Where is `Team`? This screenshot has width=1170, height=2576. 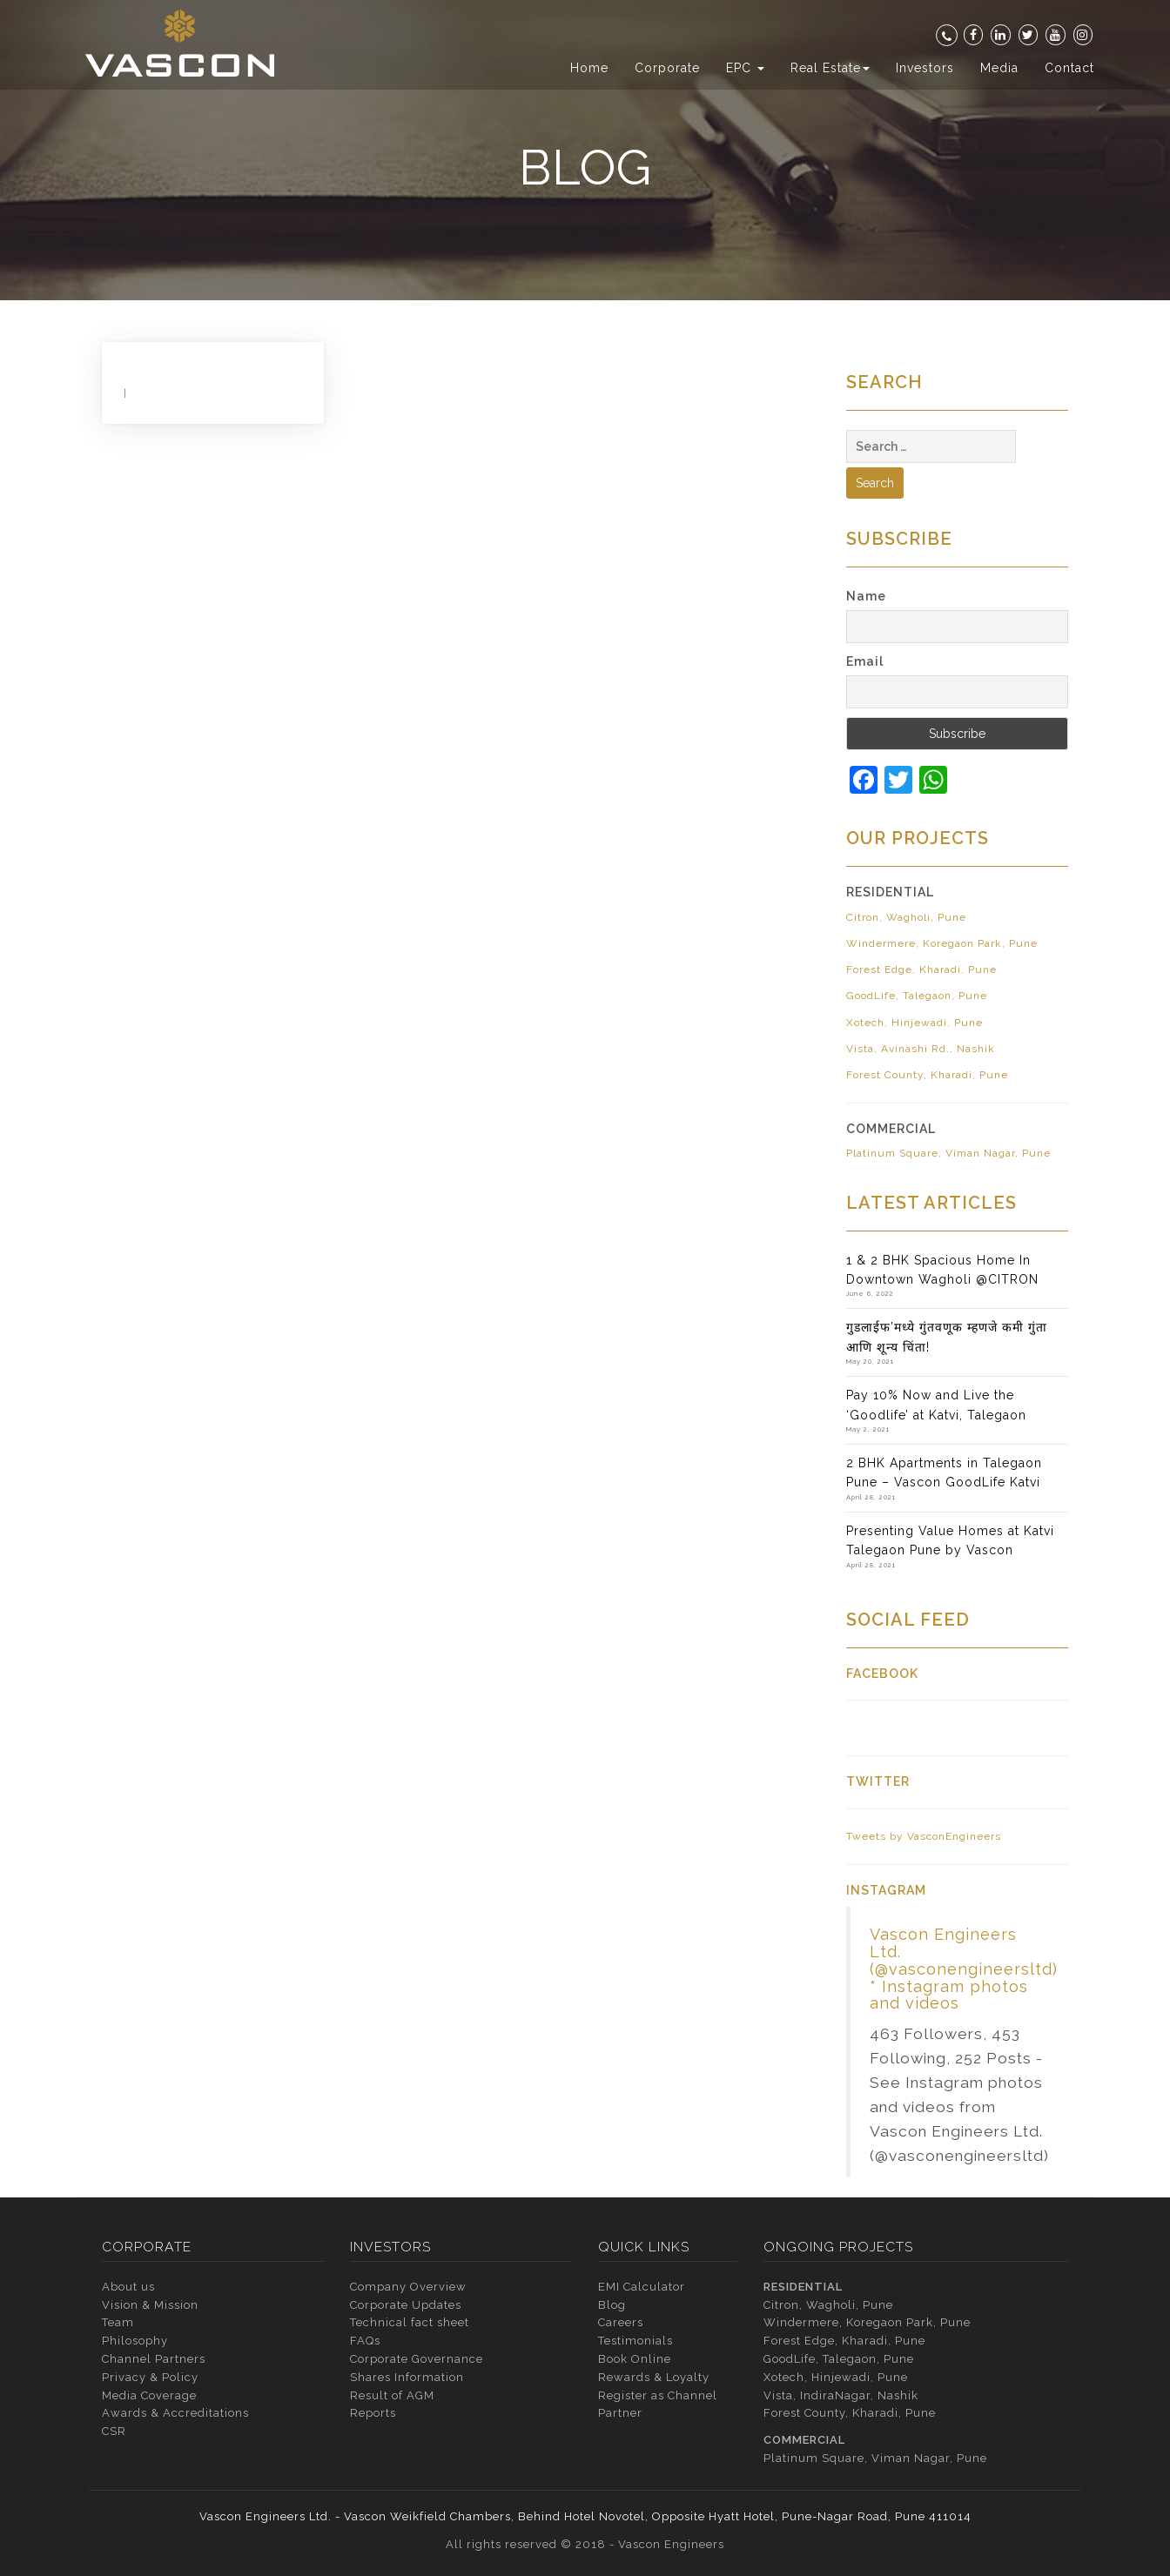
Team is located at coordinates (118, 2322).